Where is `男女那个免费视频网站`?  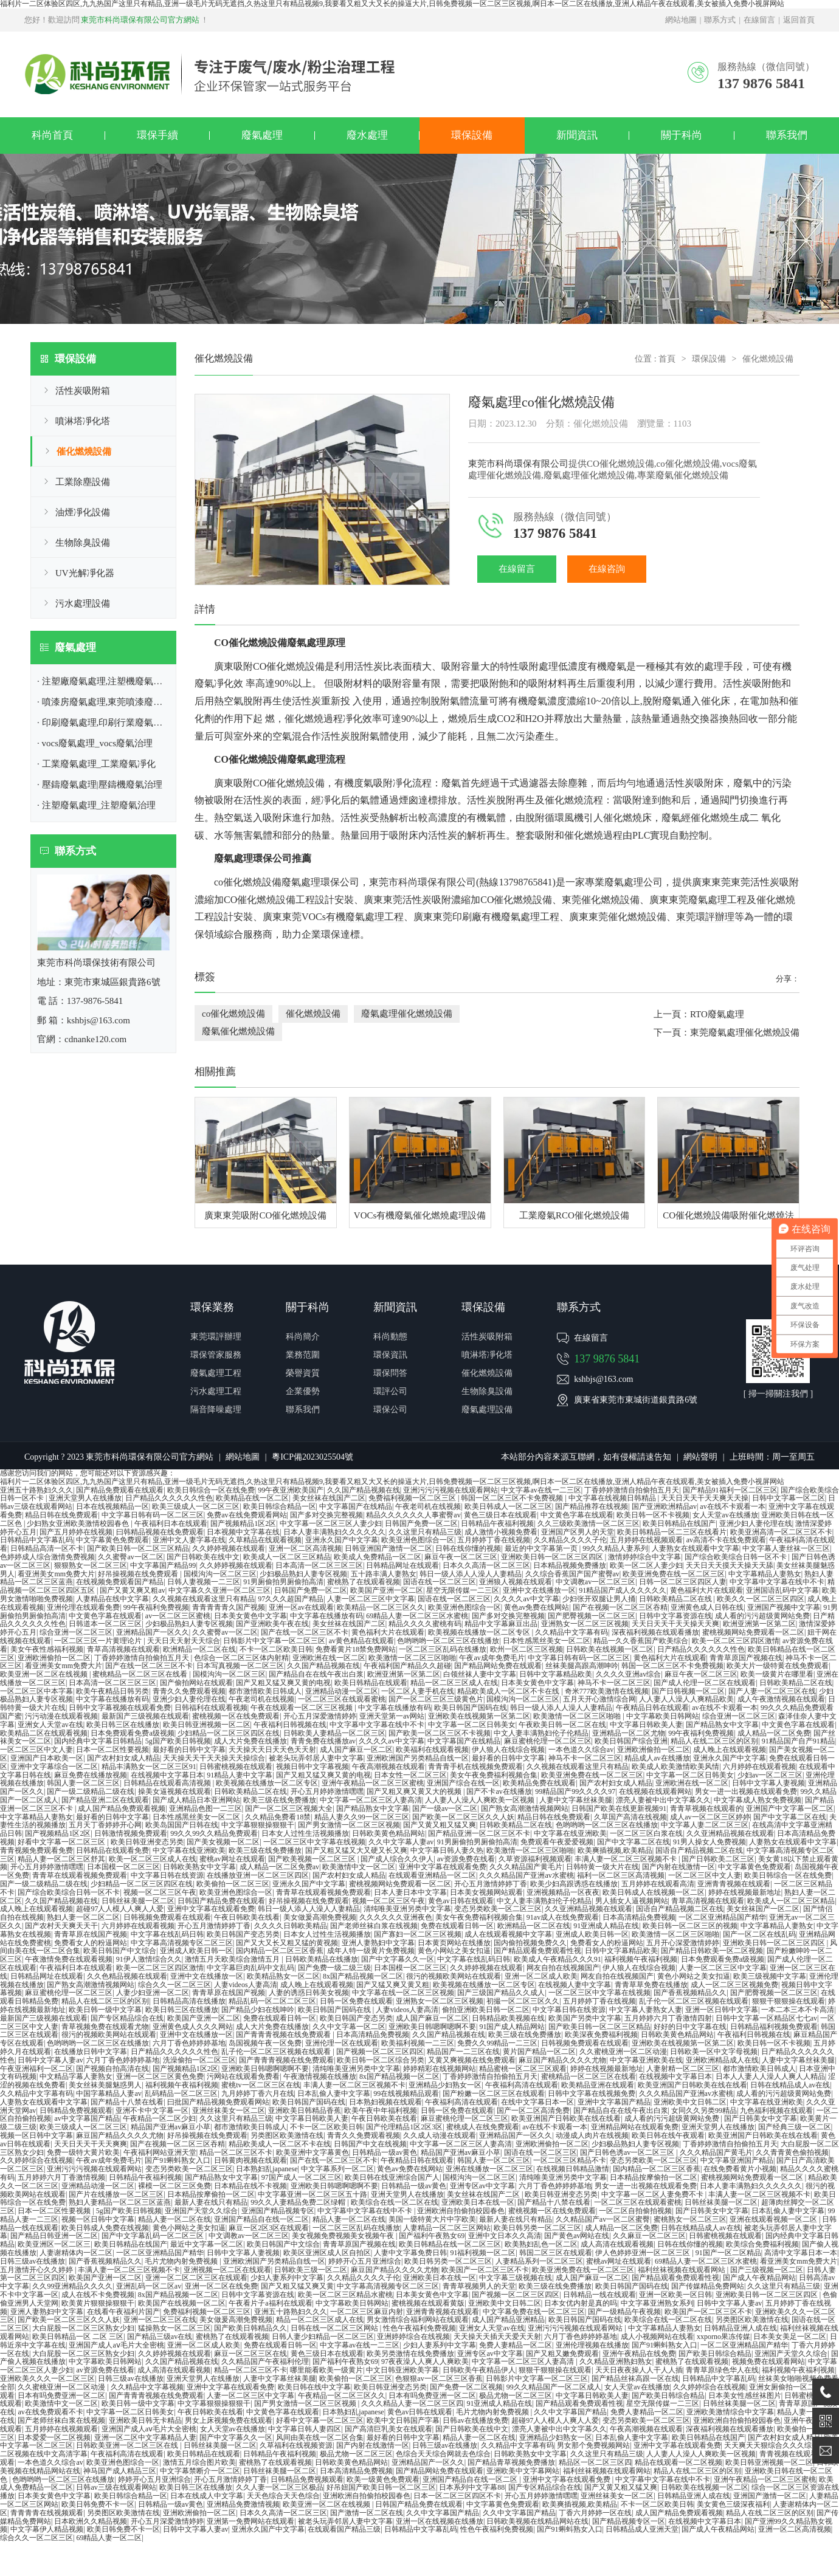
男女那个免费视频网站 is located at coordinates (593, 2445).